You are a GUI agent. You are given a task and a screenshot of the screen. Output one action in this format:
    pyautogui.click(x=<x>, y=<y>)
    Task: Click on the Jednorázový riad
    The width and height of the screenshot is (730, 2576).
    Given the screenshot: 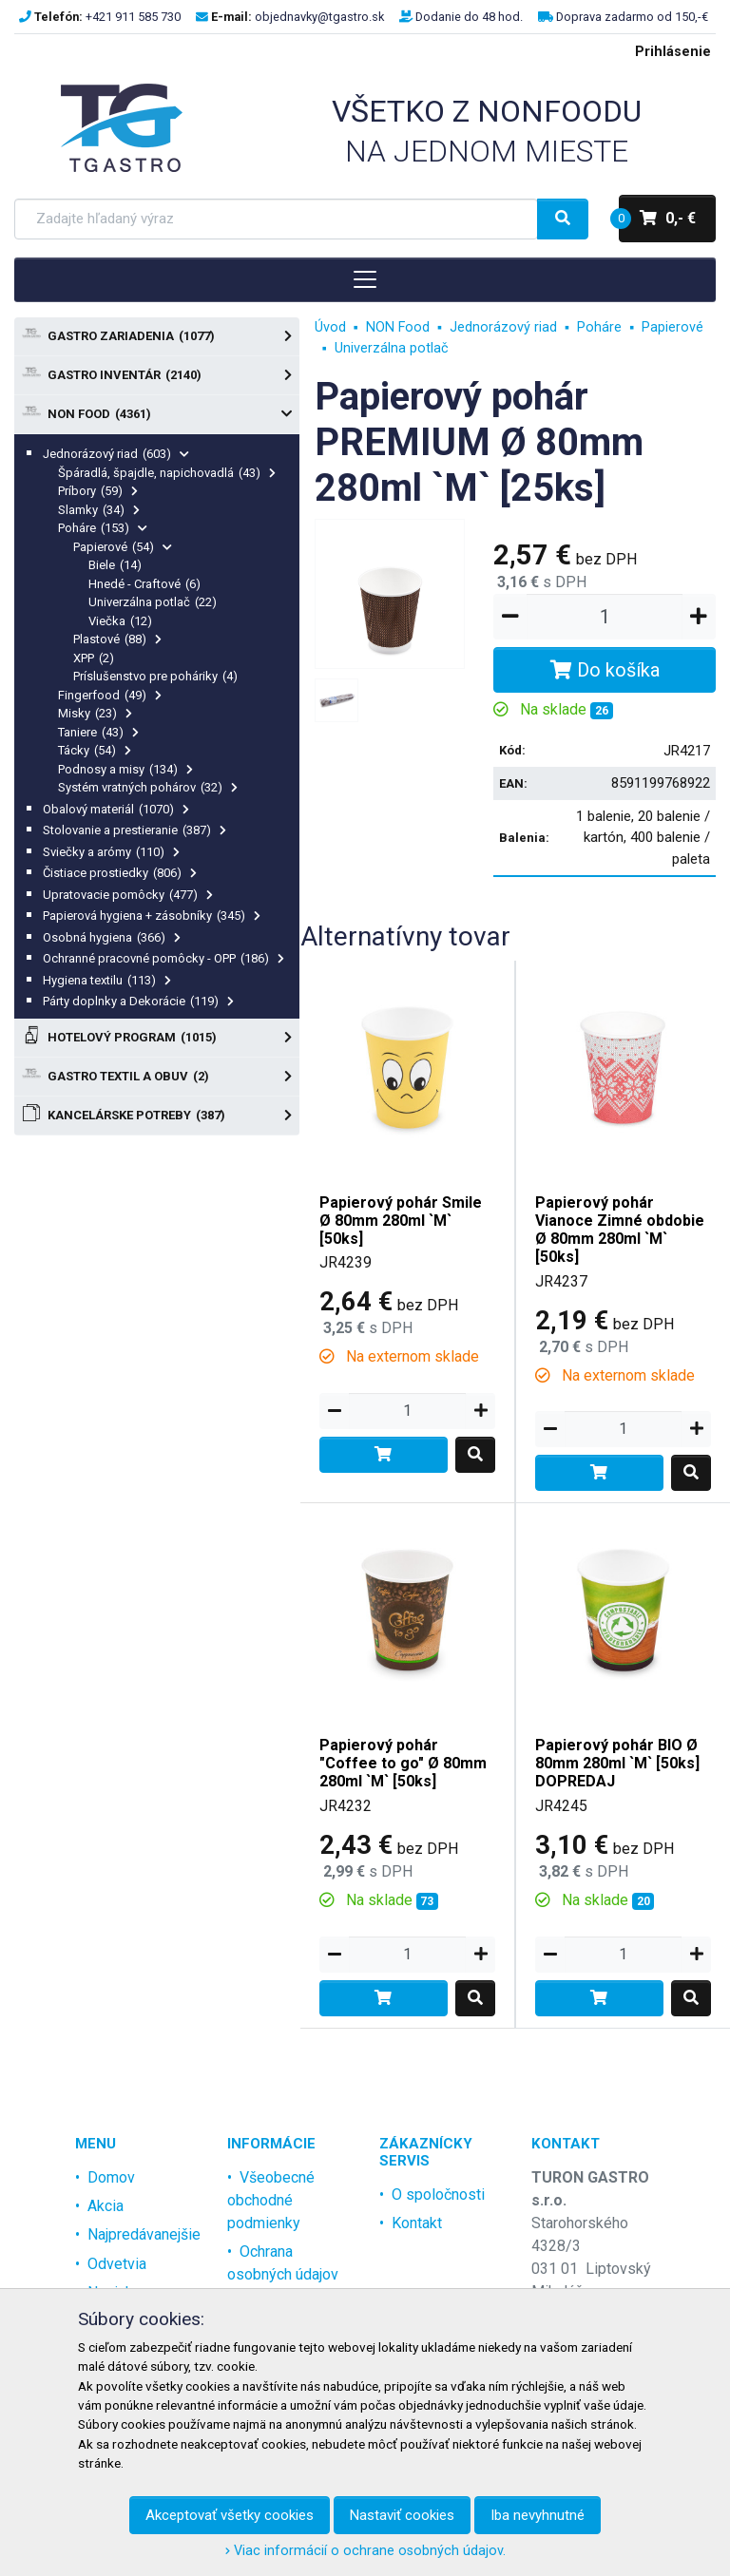 What is the action you would take?
    pyautogui.click(x=116, y=454)
    